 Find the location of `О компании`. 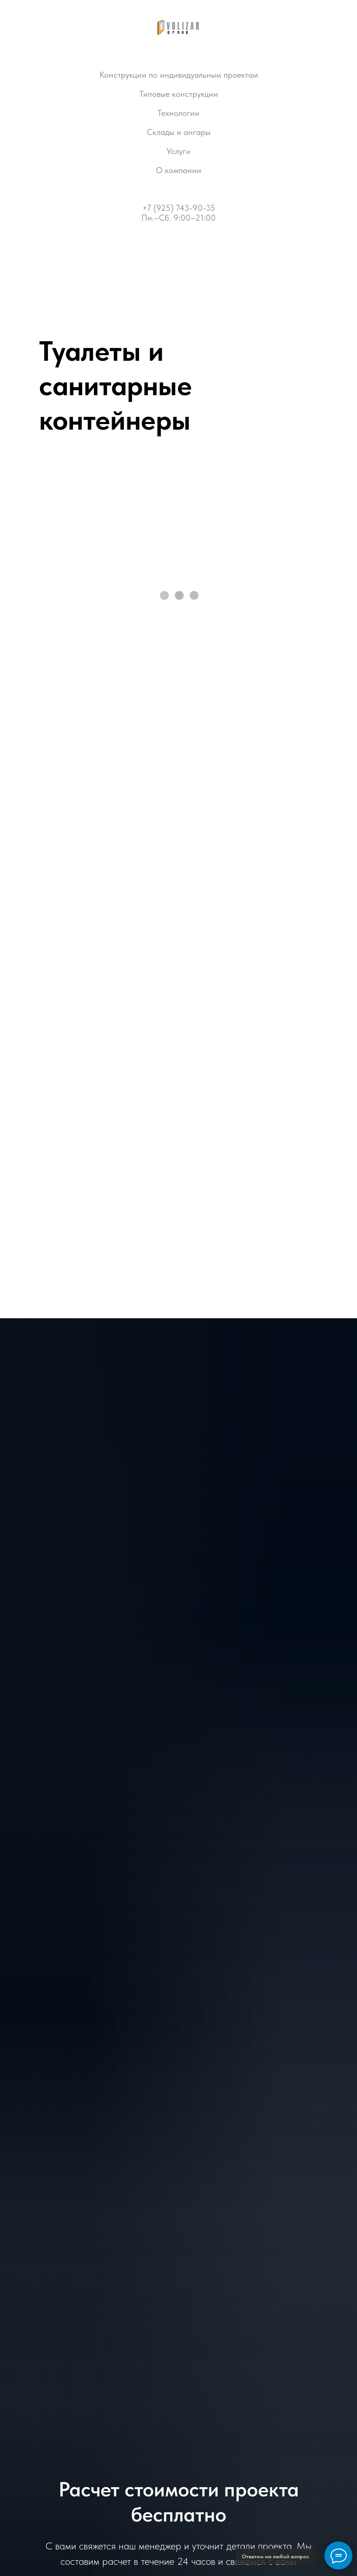

О компании is located at coordinates (178, 170).